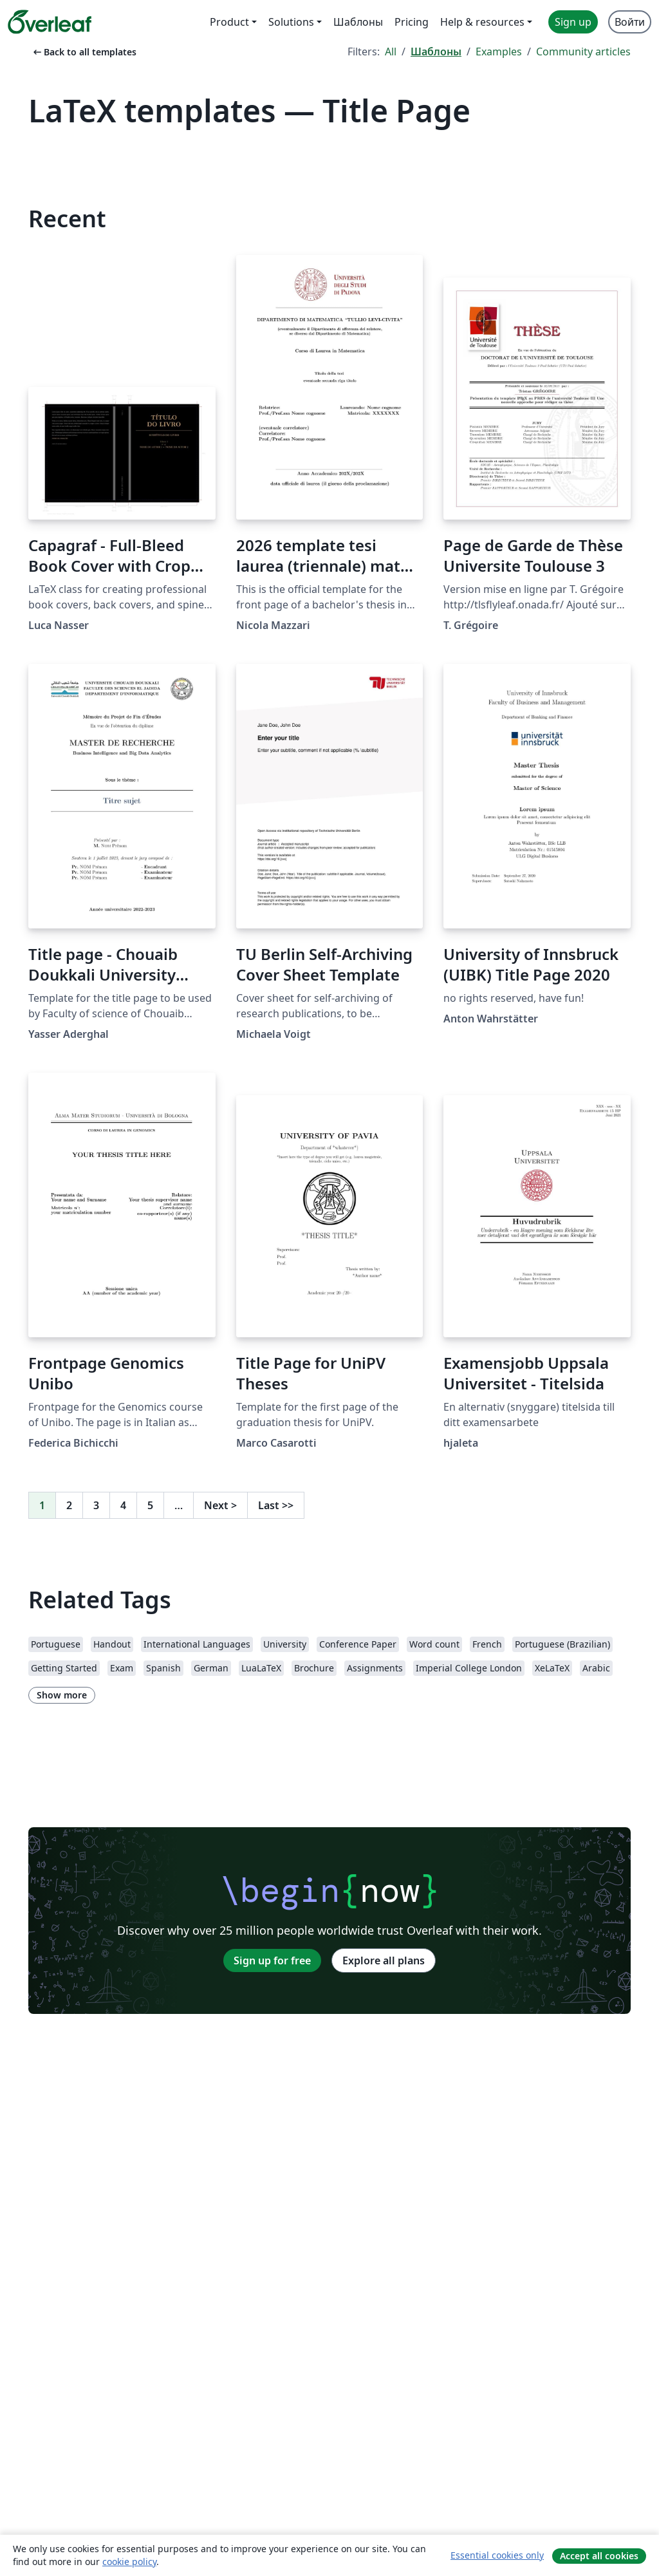 The height and width of the screenshot is (2576, 659). I want to click on [Overleaf], so click(49, 22).